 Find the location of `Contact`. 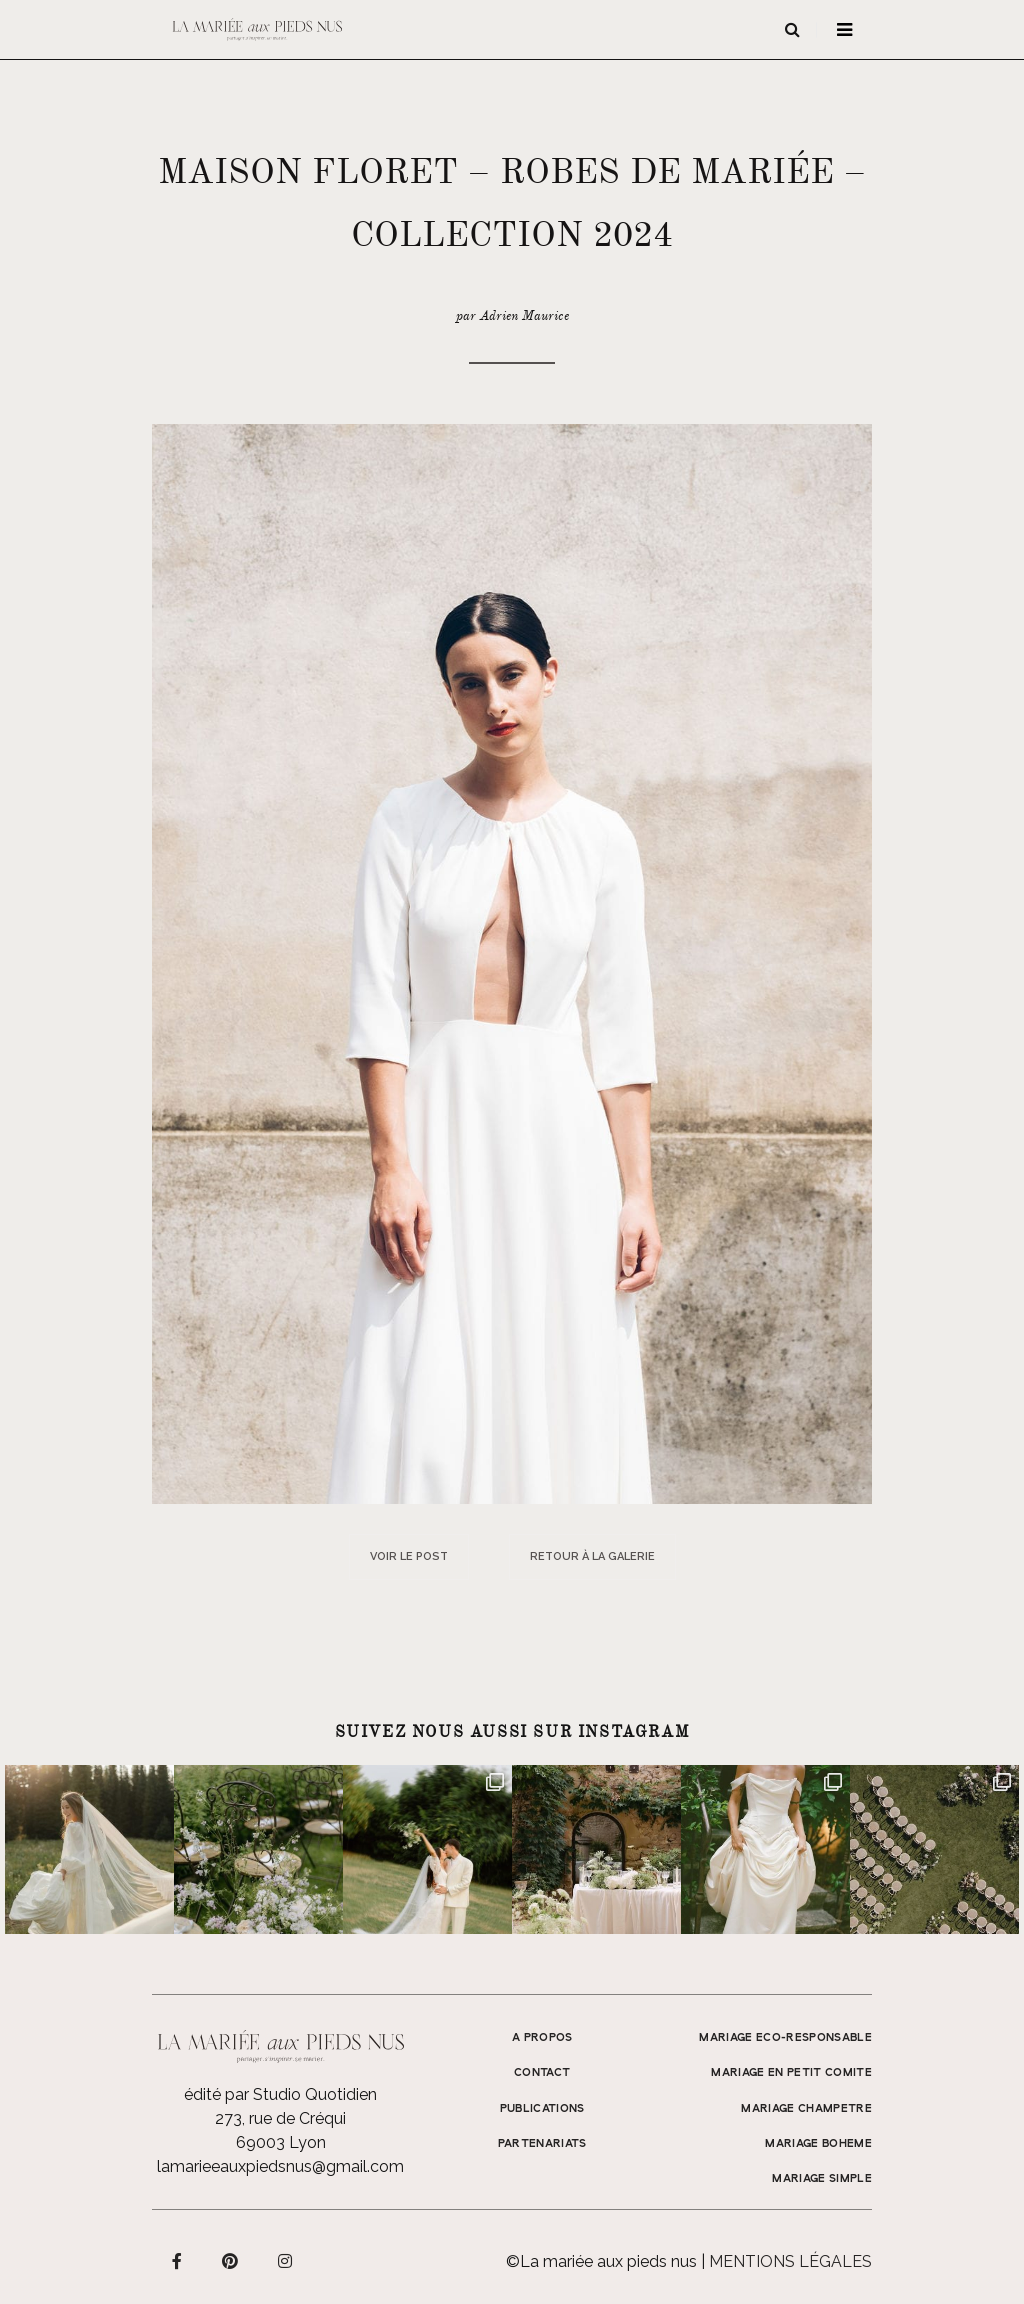

Contact is located at coordinates (542, 2073).